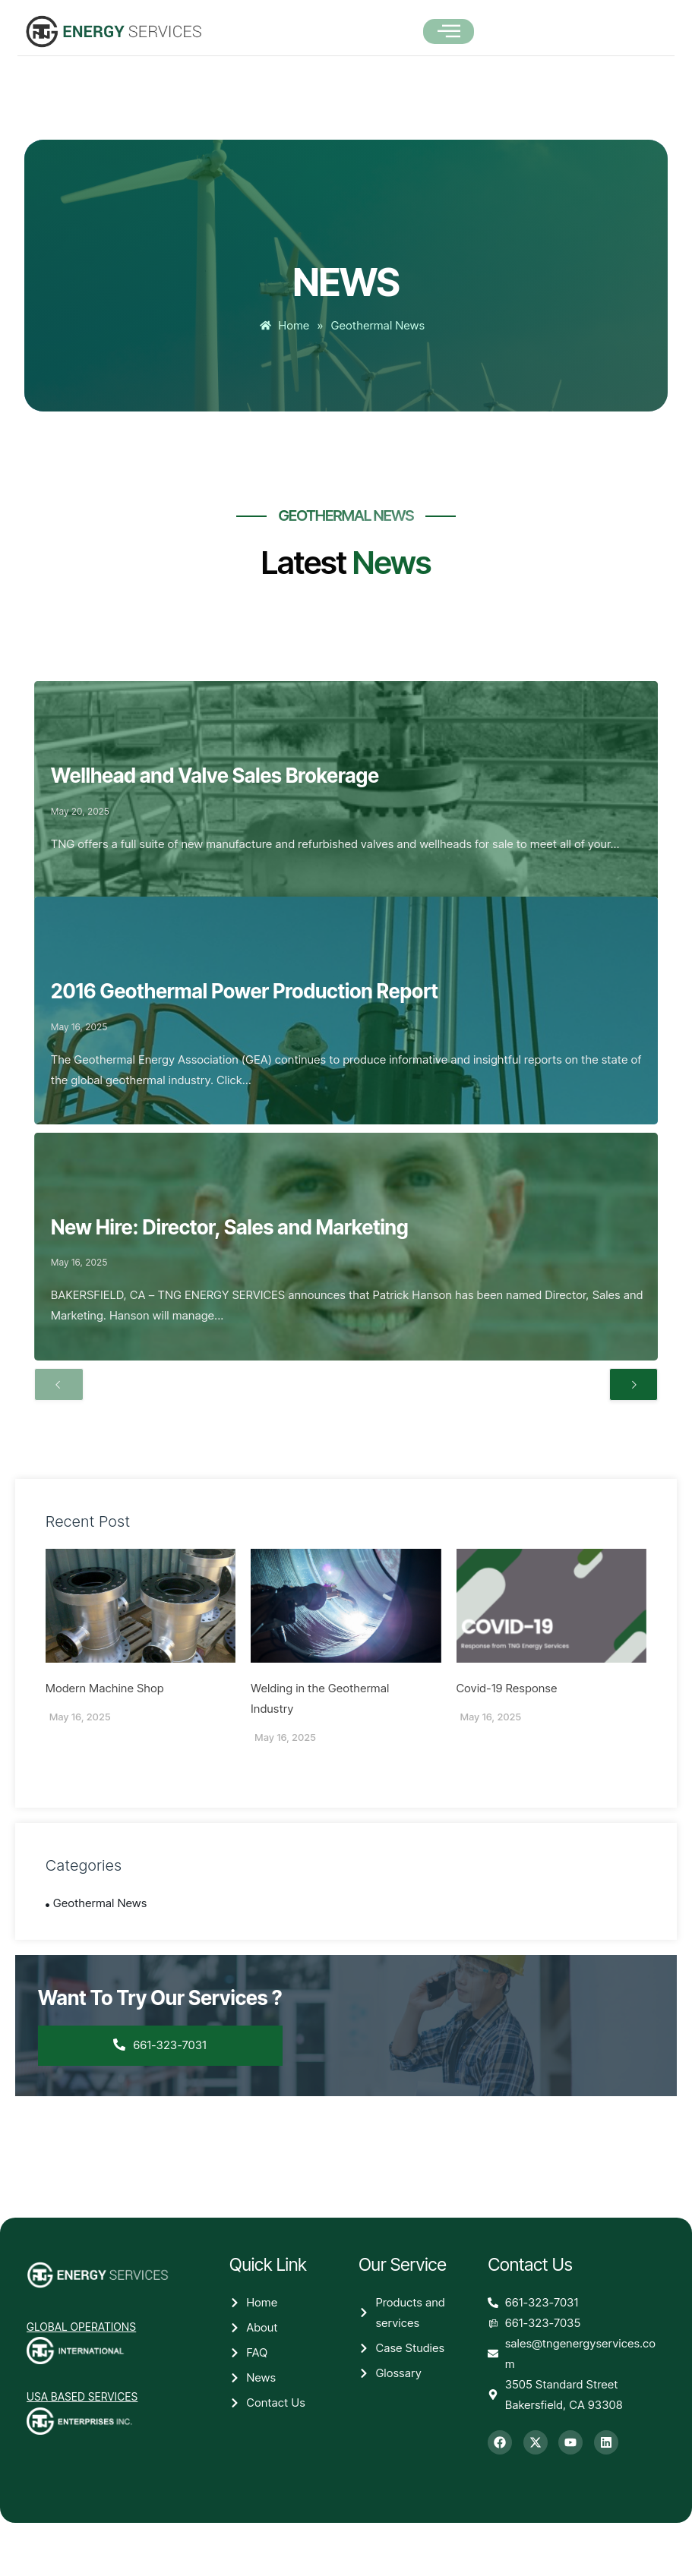 Image resolution: width=692 pixels, height=2576 pixels. Describe the element at coordinates (230, 1227) in the screenshot. I see `New Hire: Director, Sales and Marketing` at that location.